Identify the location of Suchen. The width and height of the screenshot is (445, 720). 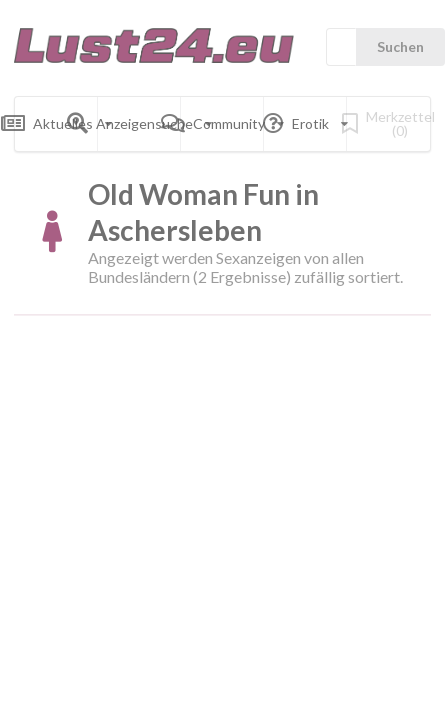
(400, 46).